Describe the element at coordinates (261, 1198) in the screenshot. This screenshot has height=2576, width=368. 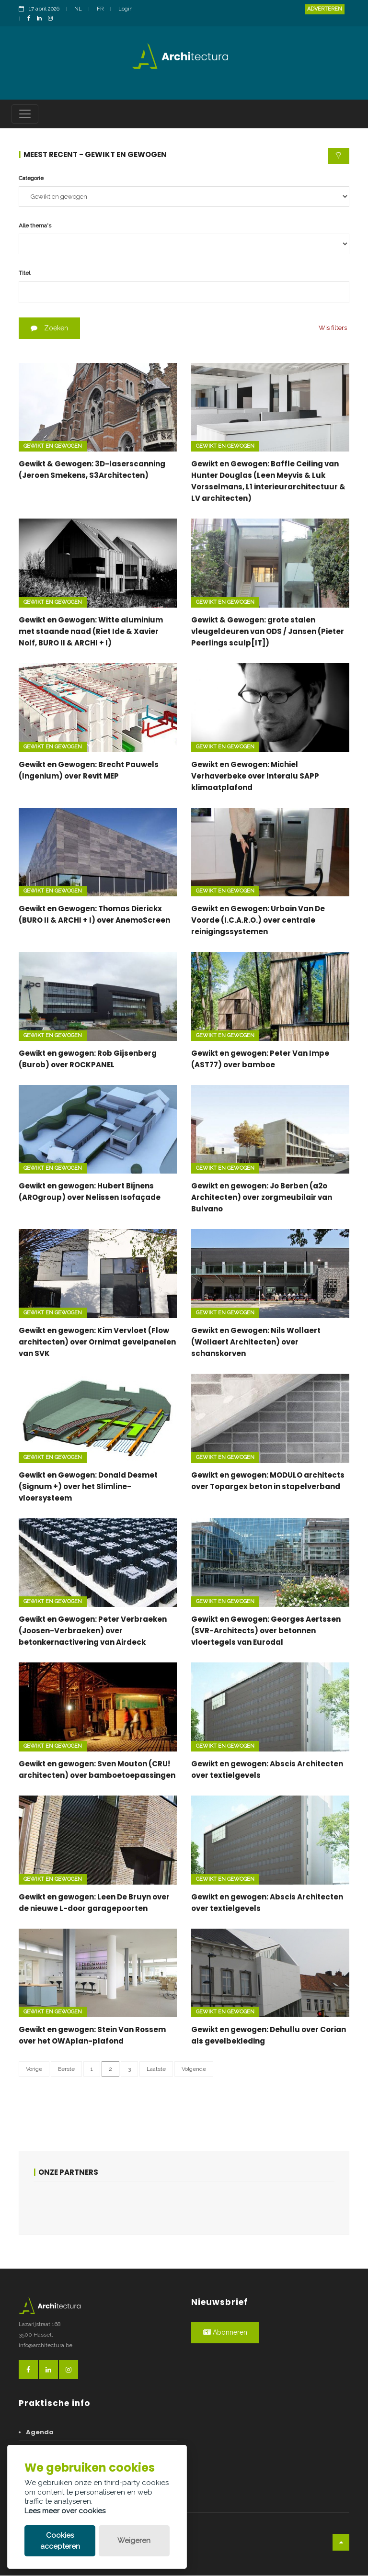
I see `Gewikt en gewogen: Jo Berben (a2o Architecten) over zorgmeubilair van Bulvano` at that location.